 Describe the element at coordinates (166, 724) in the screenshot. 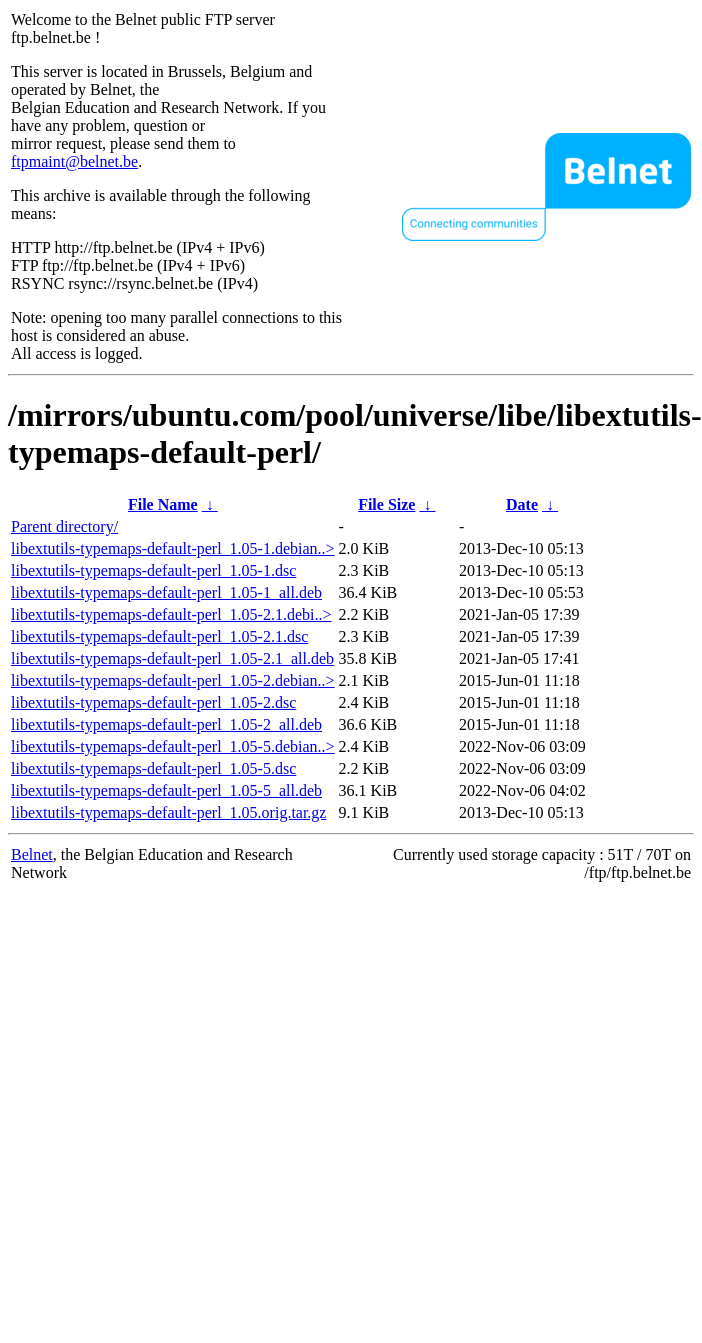

I see `libextutils-typemaps-default-perl_1.05-2_all.deb` at that location.